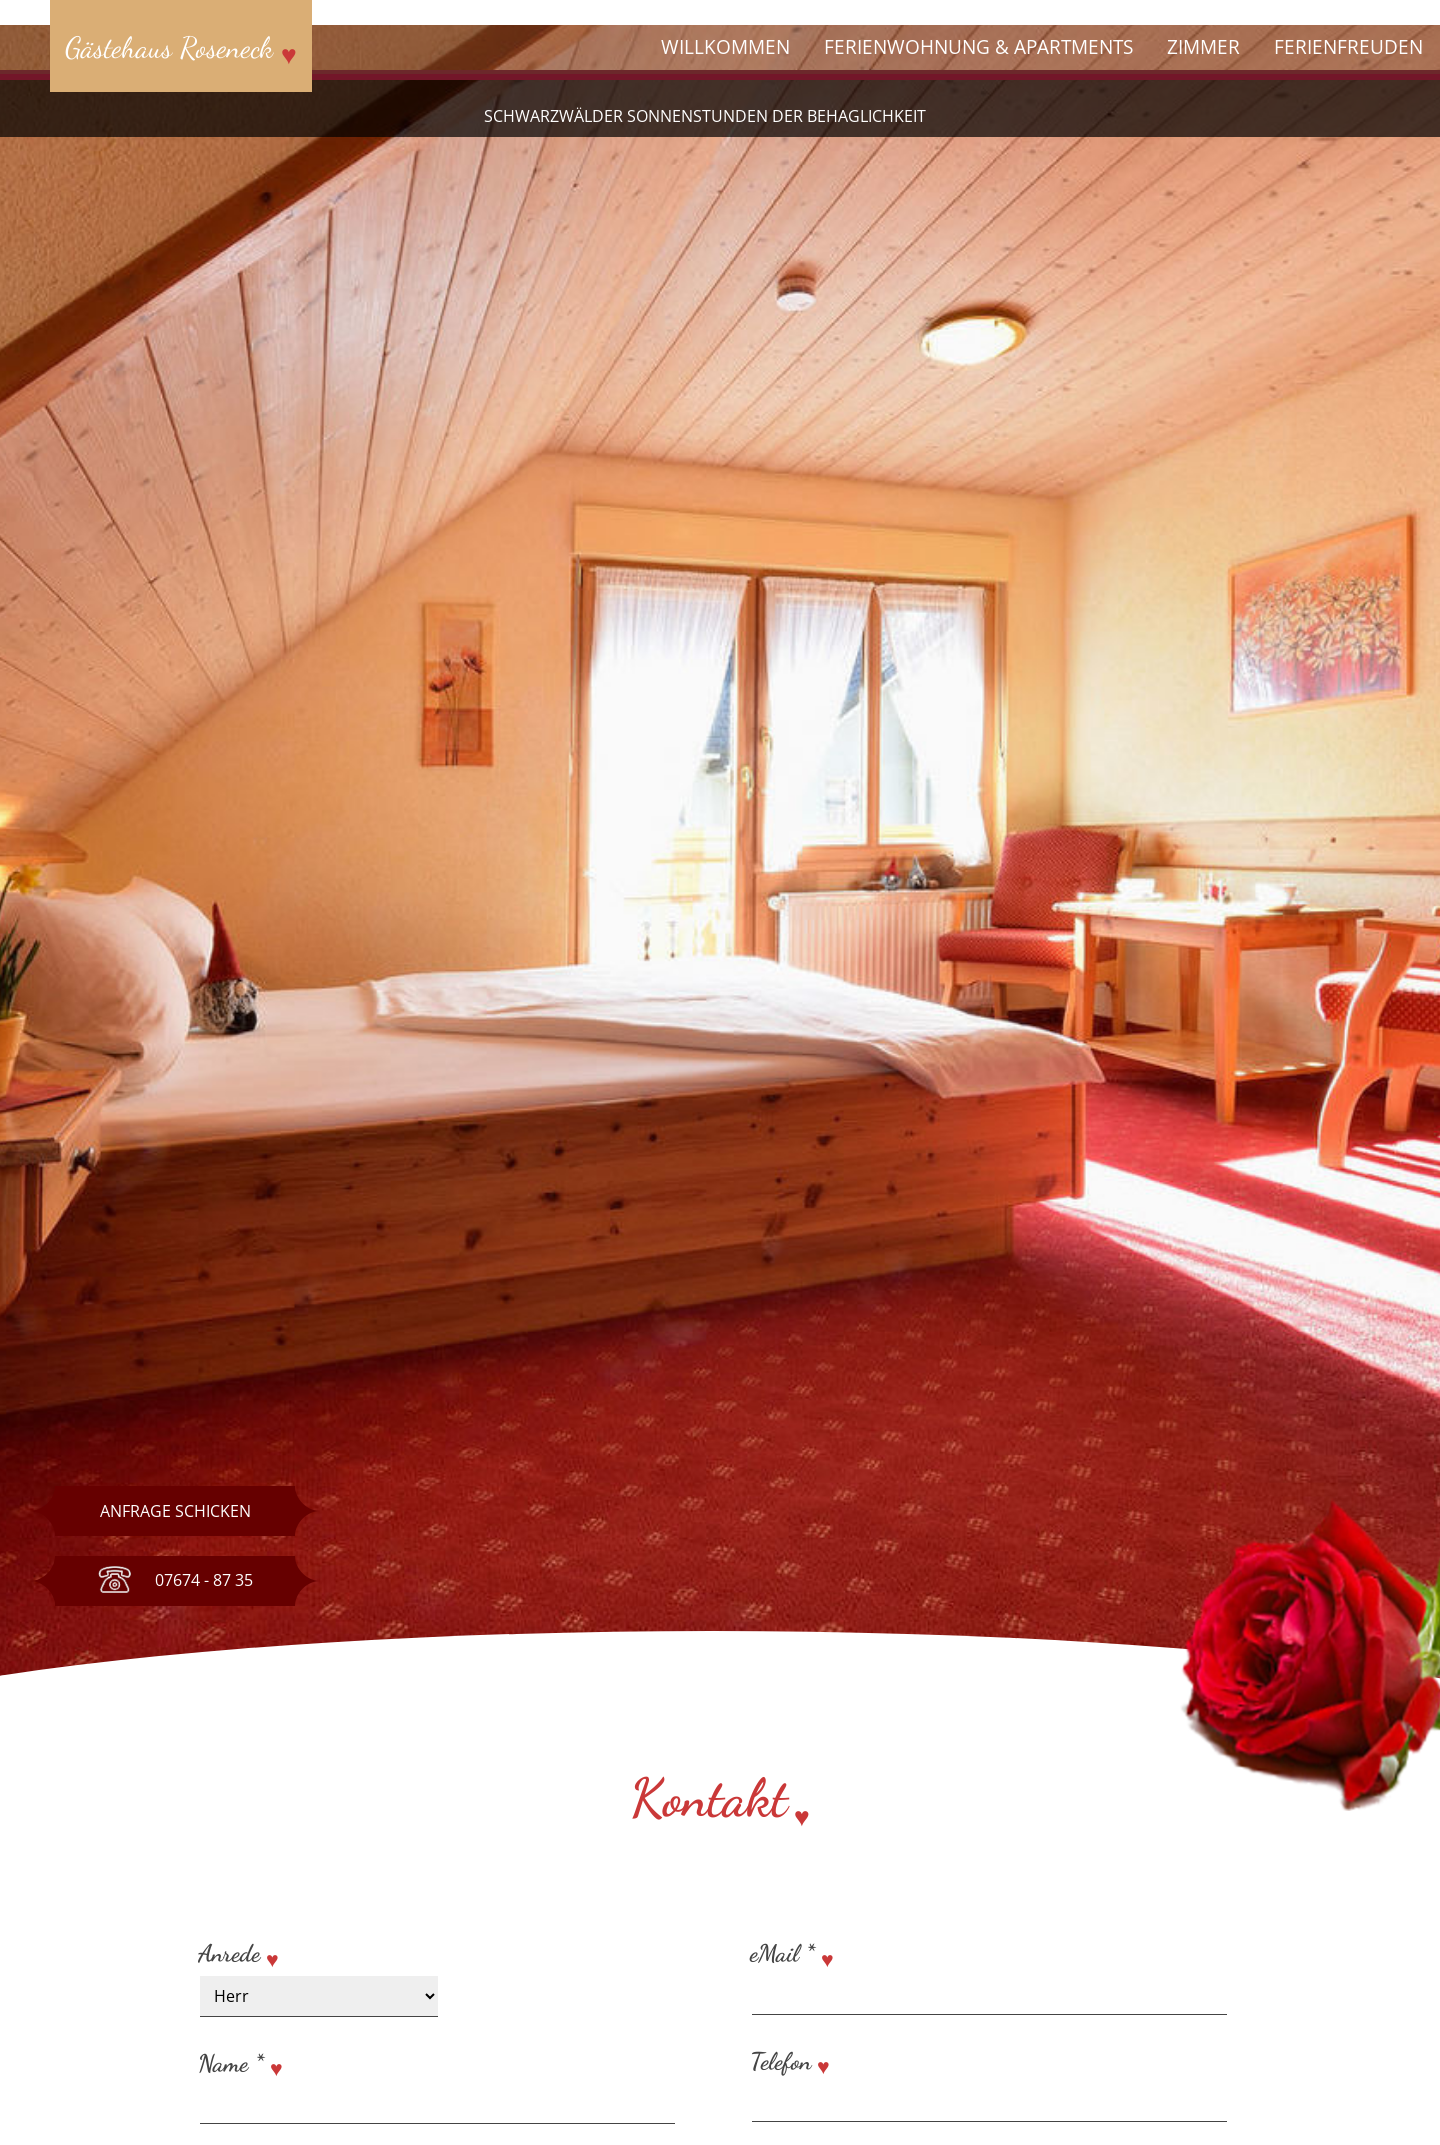  What do you see at coordinates (978, 46) in the screenshot?
I see `Ferienwohnung & Apartments` at bounding box center [978, 46].